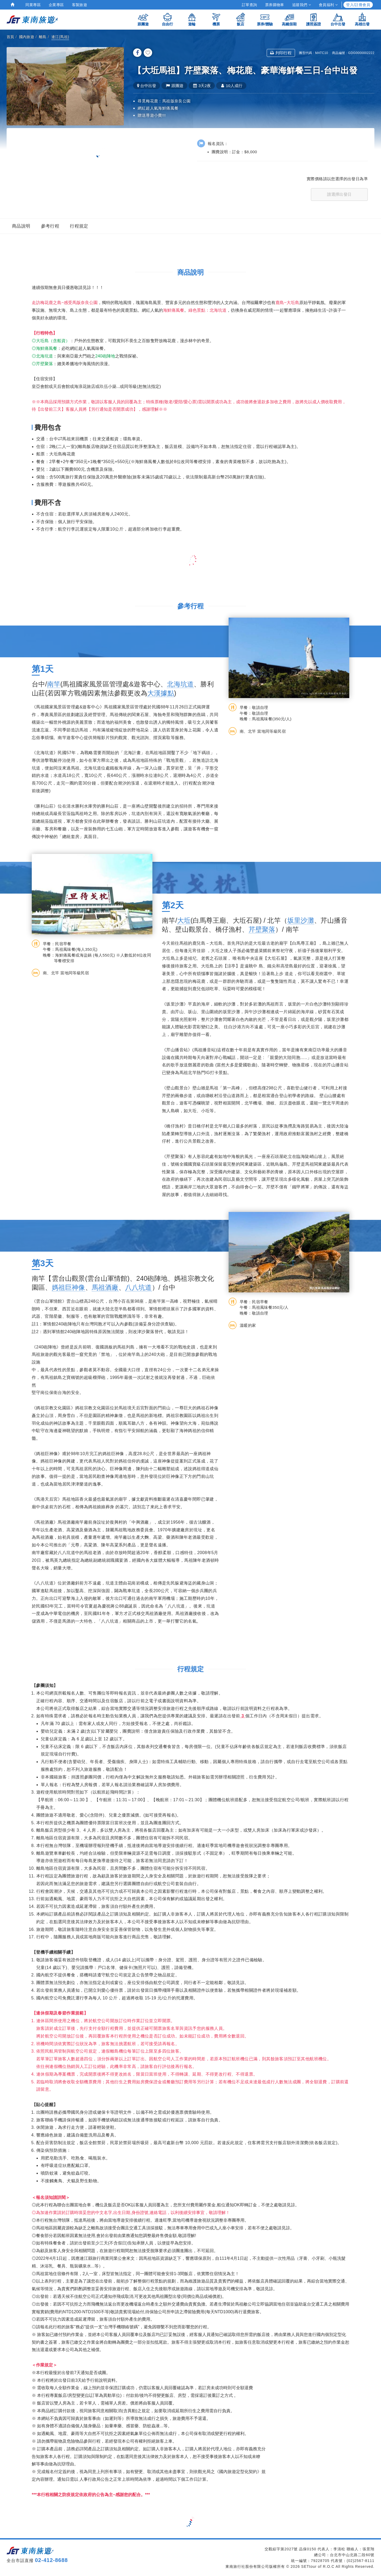 This screenshot has width=381, height=2576. Describe the element at coordinates (43, 37) in the screenshot. I see `離島` at that location.